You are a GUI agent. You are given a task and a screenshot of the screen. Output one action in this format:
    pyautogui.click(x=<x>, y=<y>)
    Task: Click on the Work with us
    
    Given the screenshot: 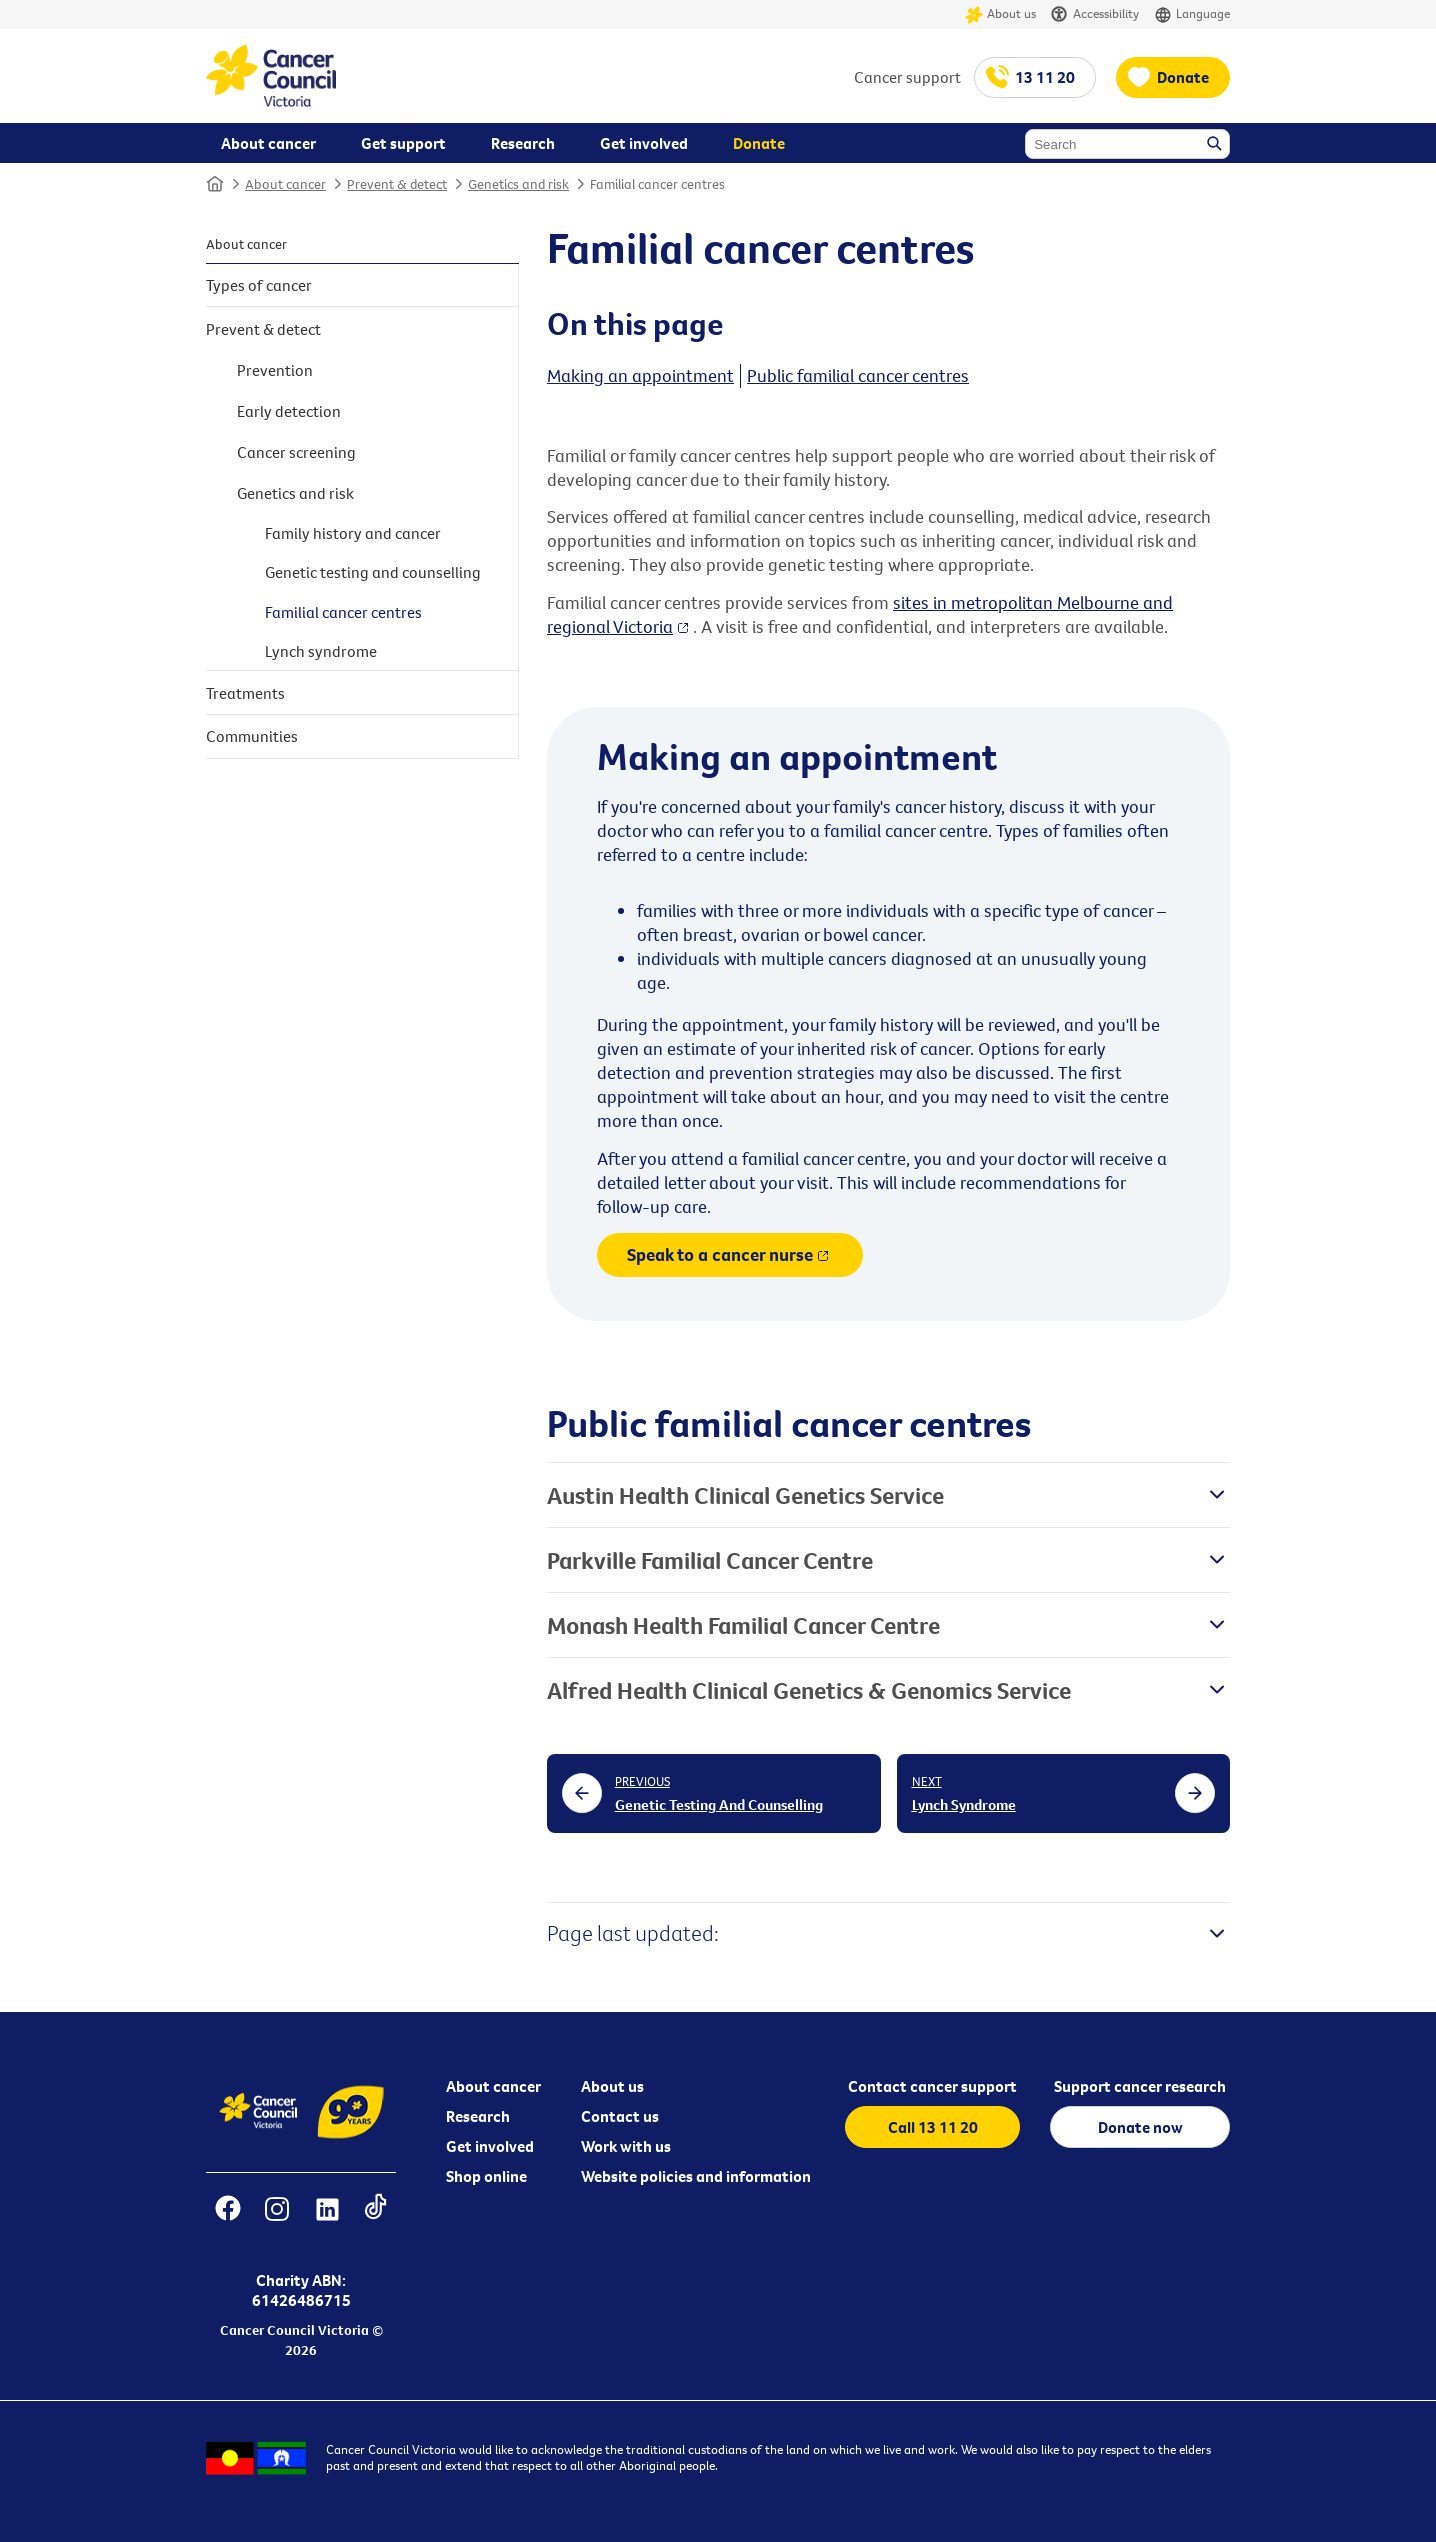 What is the action you would take?
    pyautogui.click(x=626, y=2146)
    